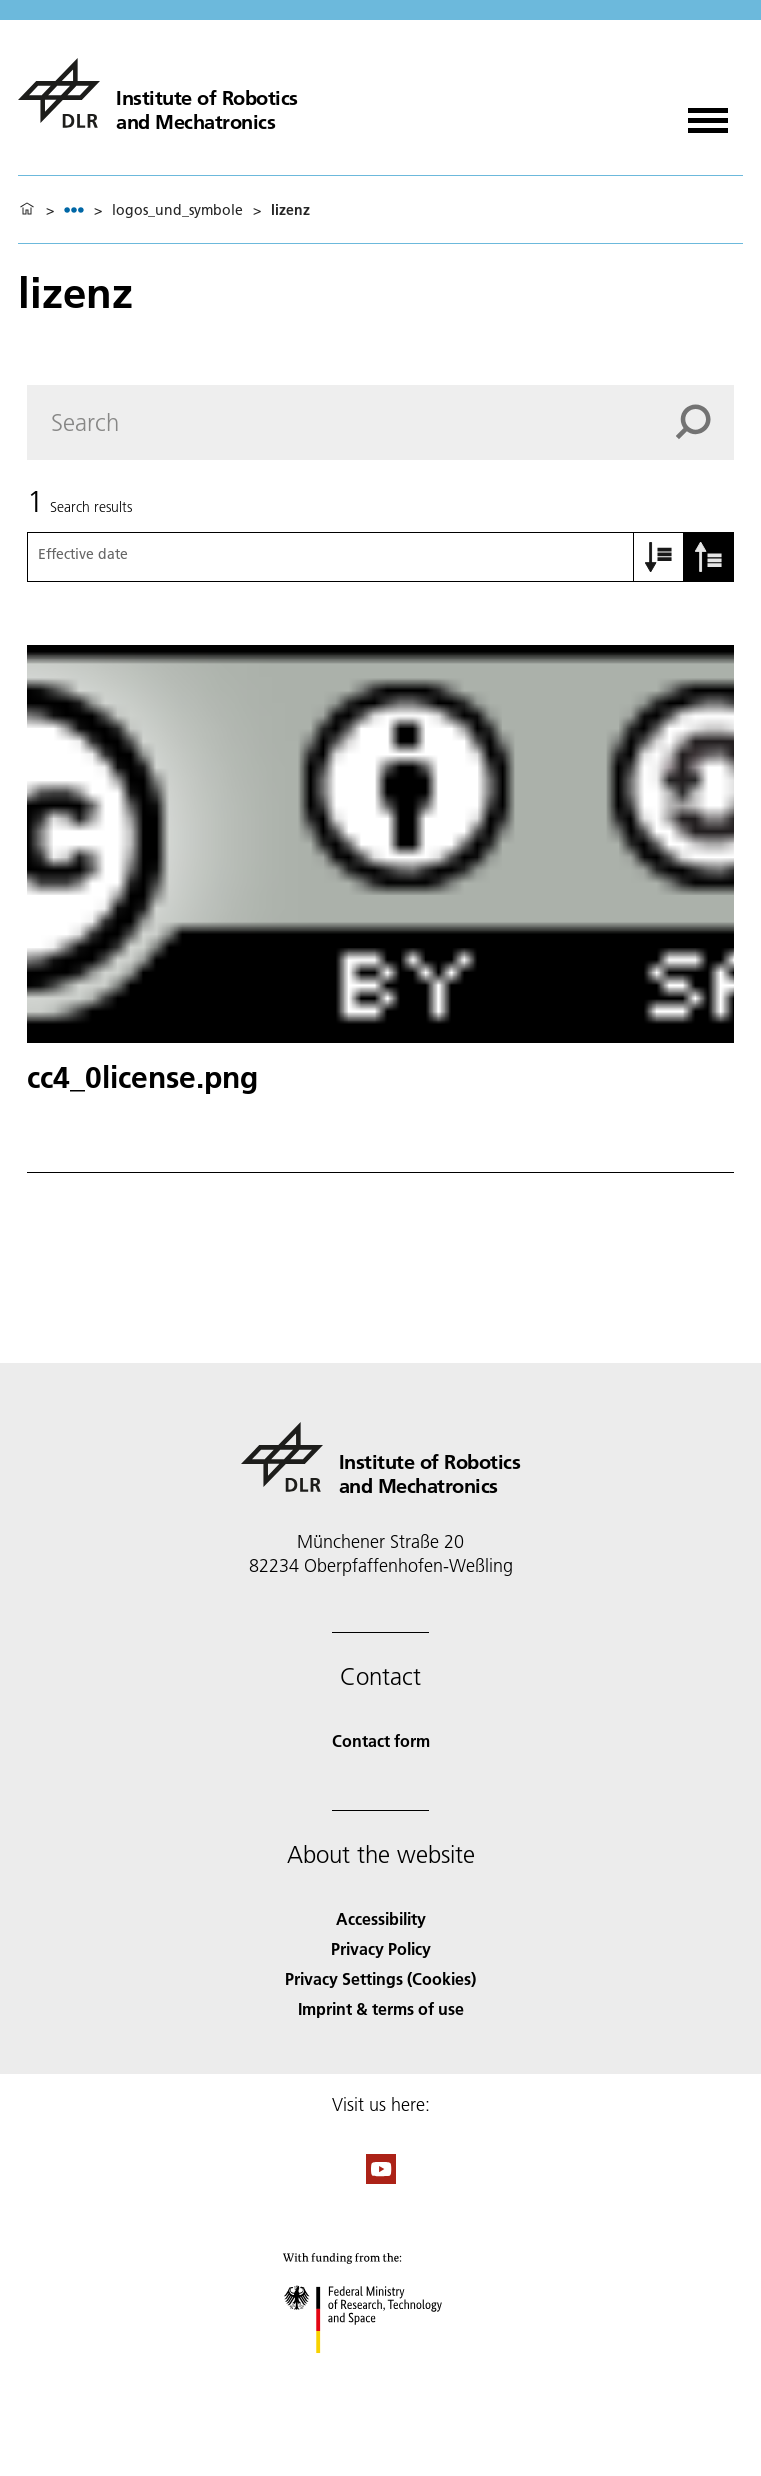 The width and height of the screenshot is (761, 2476). Describe the element at coordinates (177, 210) in the screenshot. I see `logos_und_symbole` at that location.